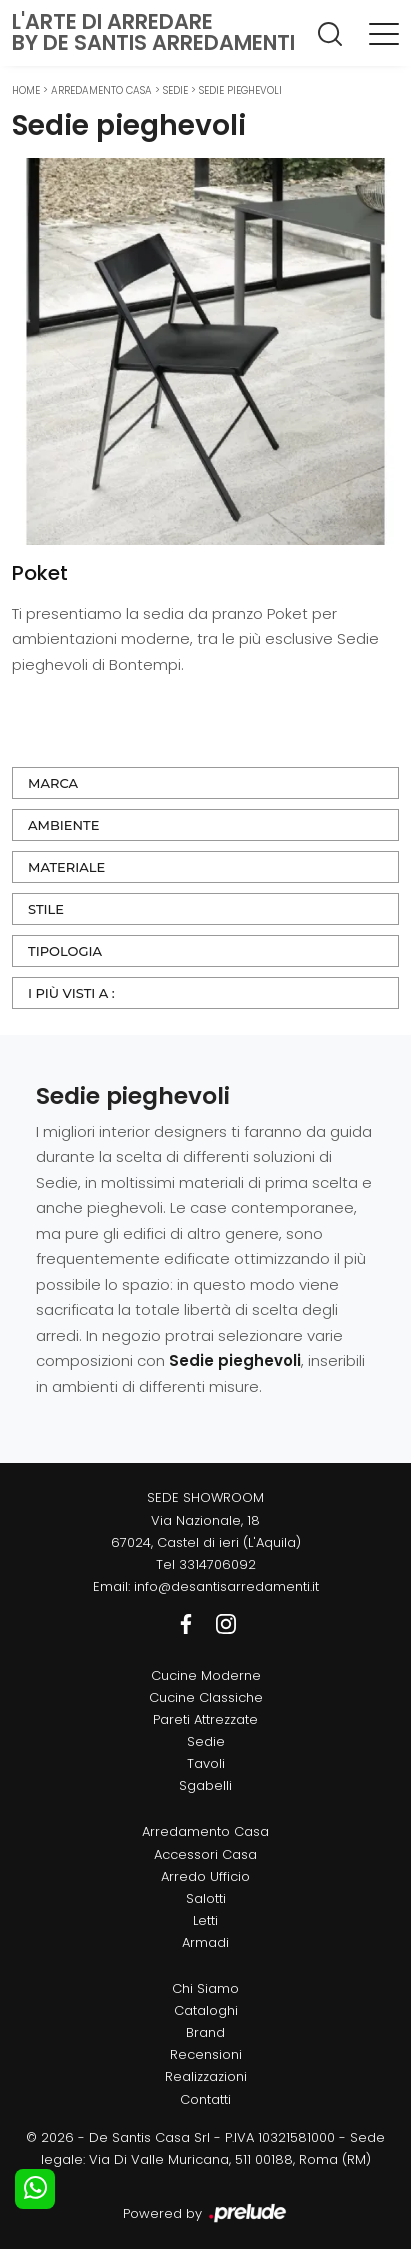 The width and height of the screenshot is (411, 2249). I want to click on Cataloghi, so click(206, 2010).